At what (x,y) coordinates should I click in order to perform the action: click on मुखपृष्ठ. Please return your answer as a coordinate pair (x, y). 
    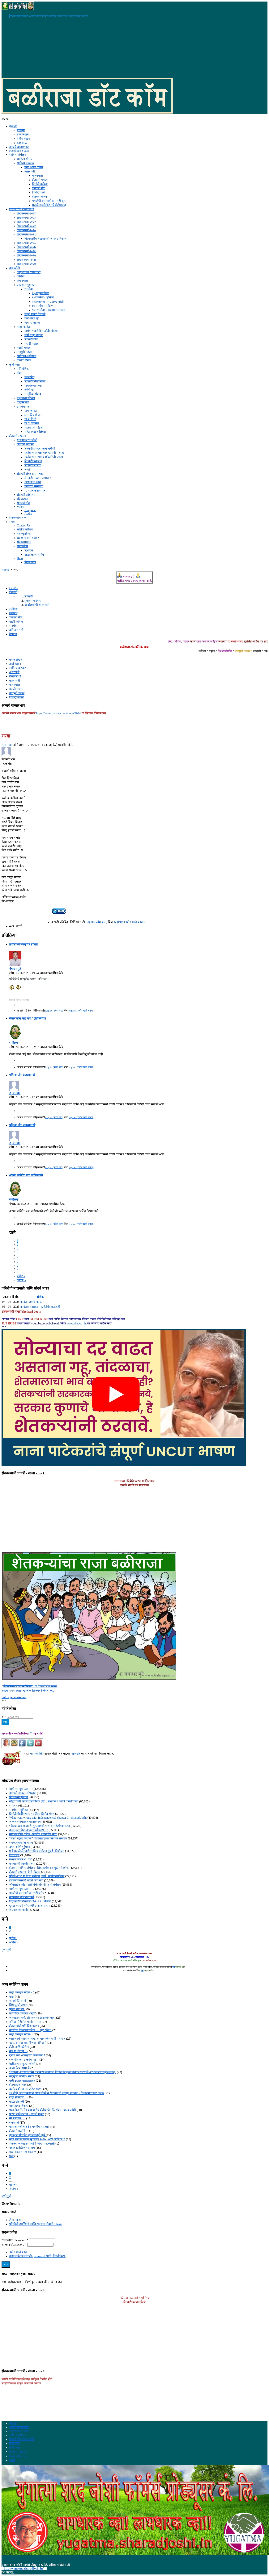
    Looking at the image, I should click on (13, 126).